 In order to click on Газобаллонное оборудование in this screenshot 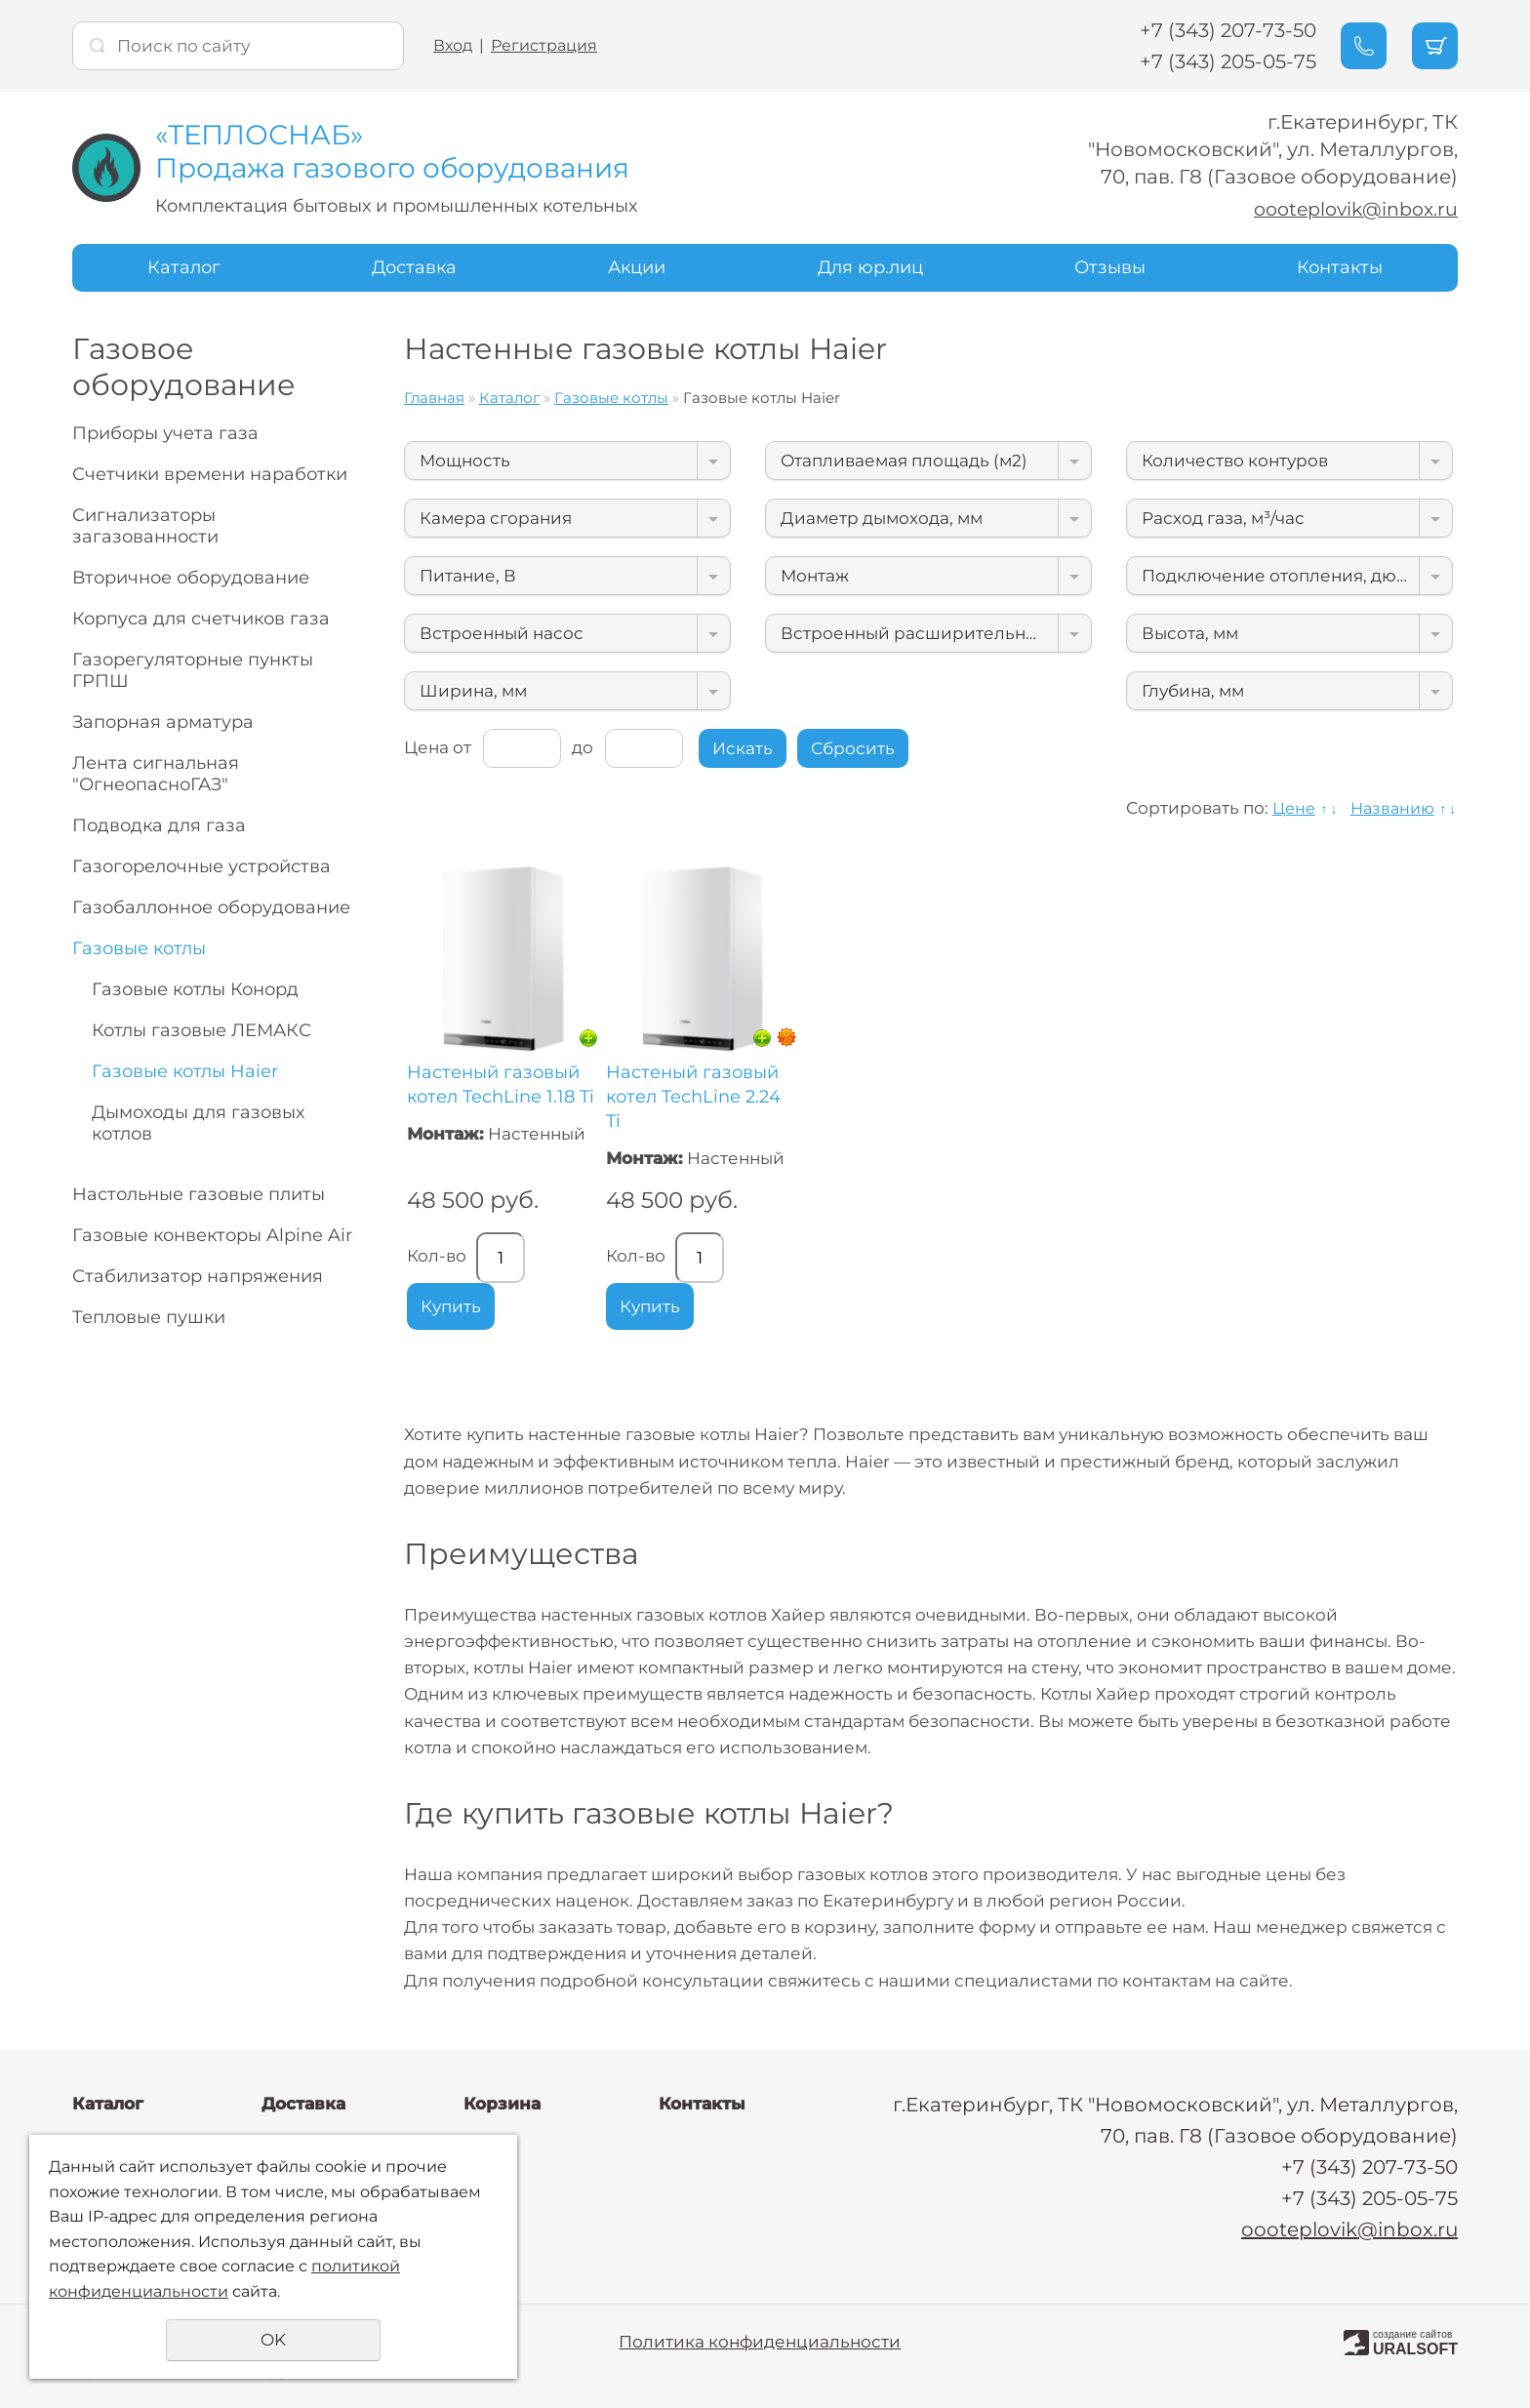, I will do `click(211, 907)`.